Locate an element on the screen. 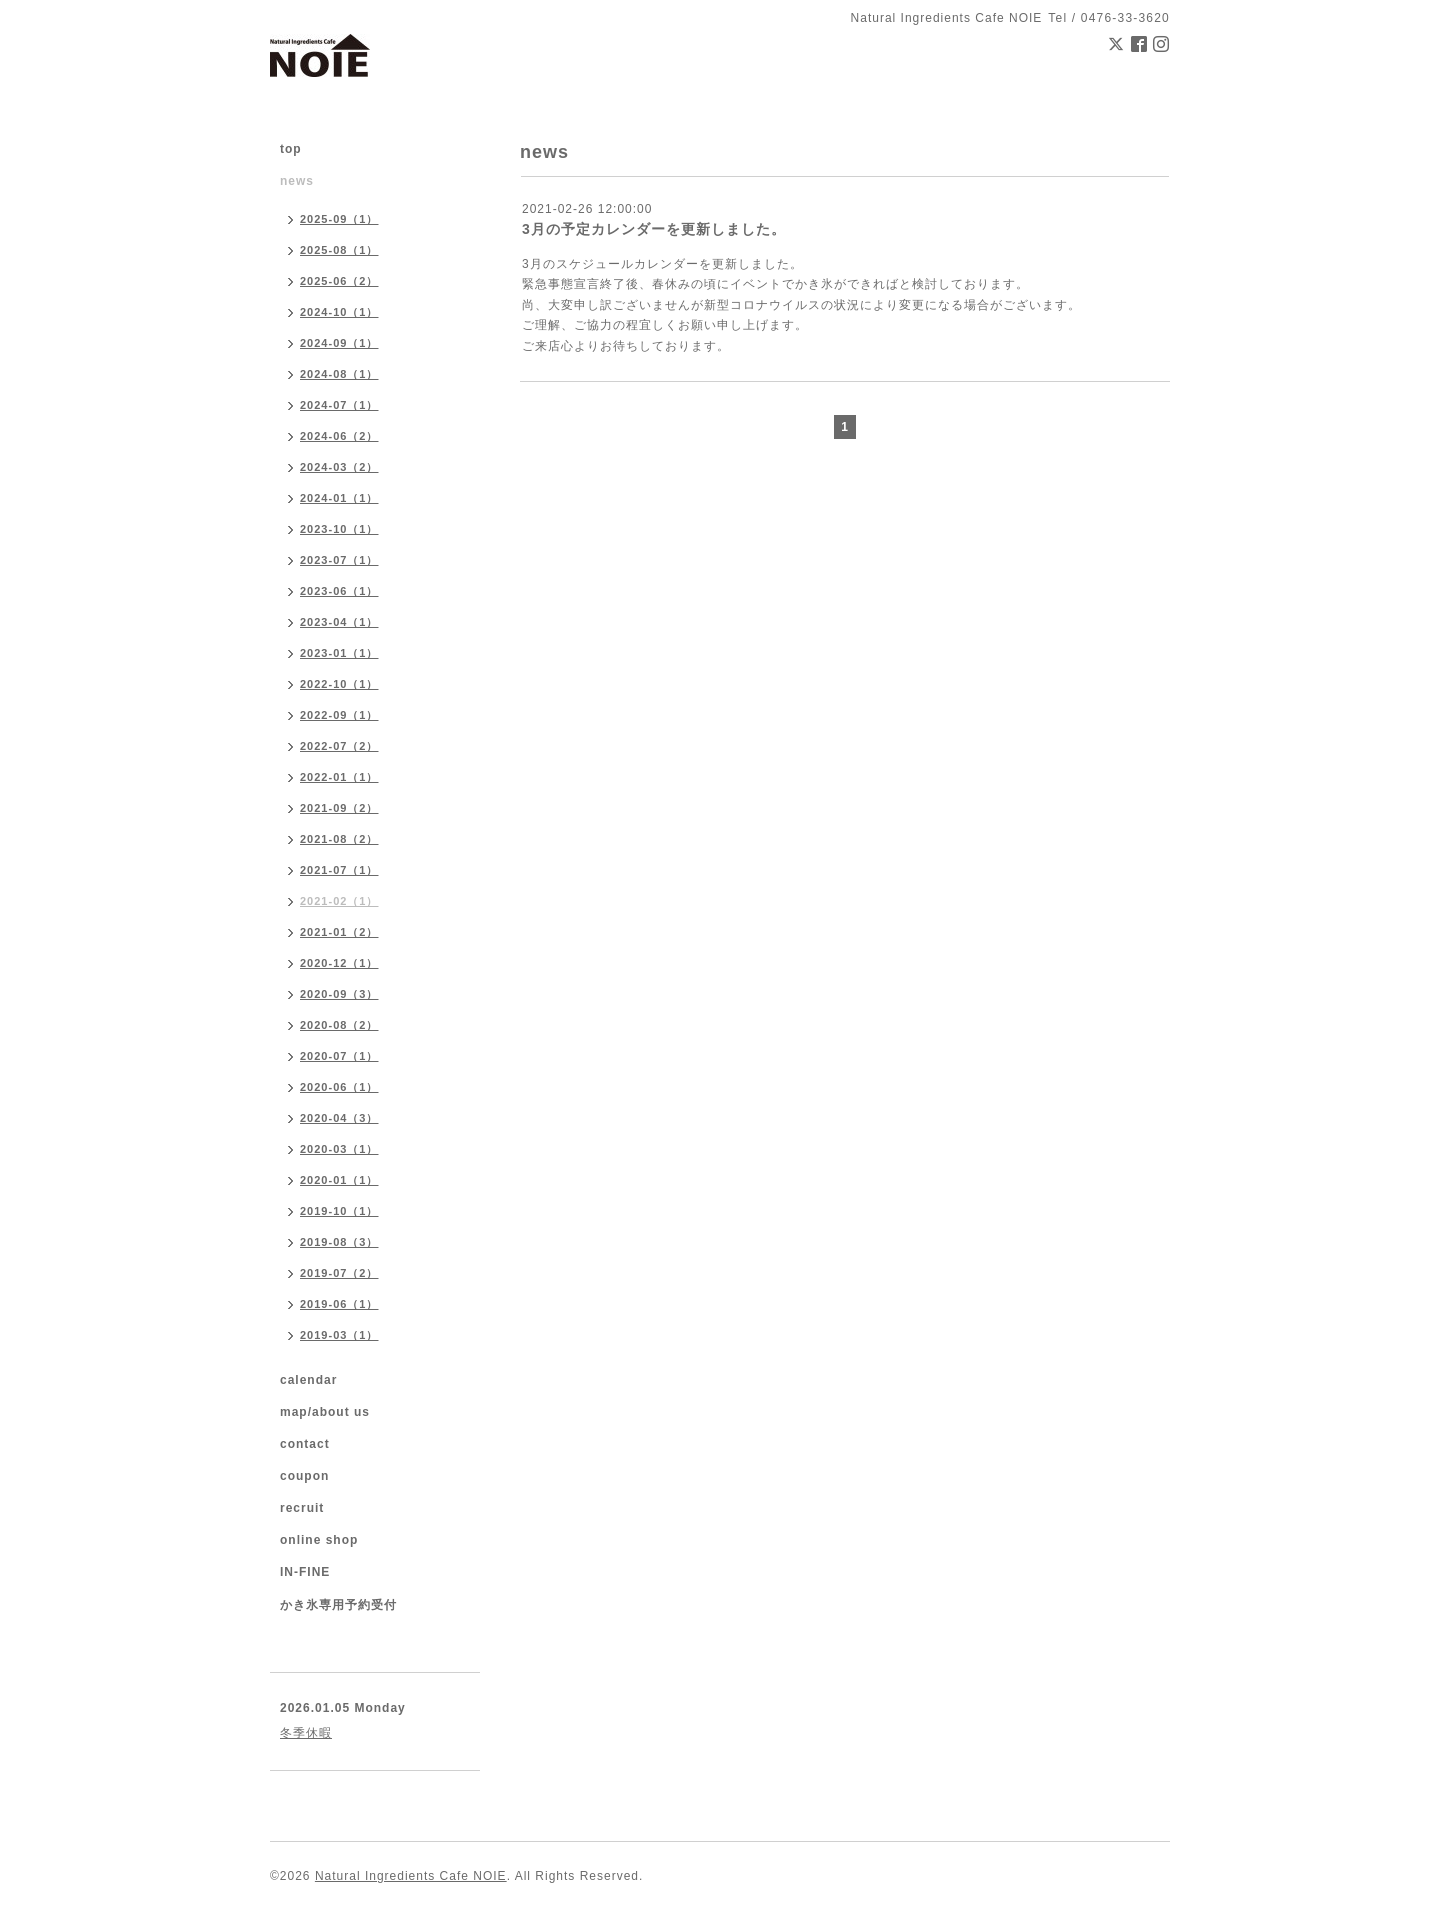  Natural Ingredients Cafe NOIE is located at coordinates (411, 1876).